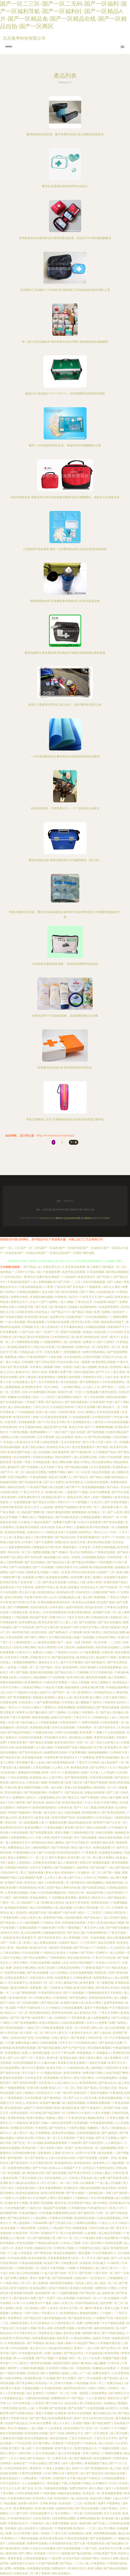 This screenshot has height=2576, width=130. I want to click on 欧美人与动牲交a, so click(22, 1677).